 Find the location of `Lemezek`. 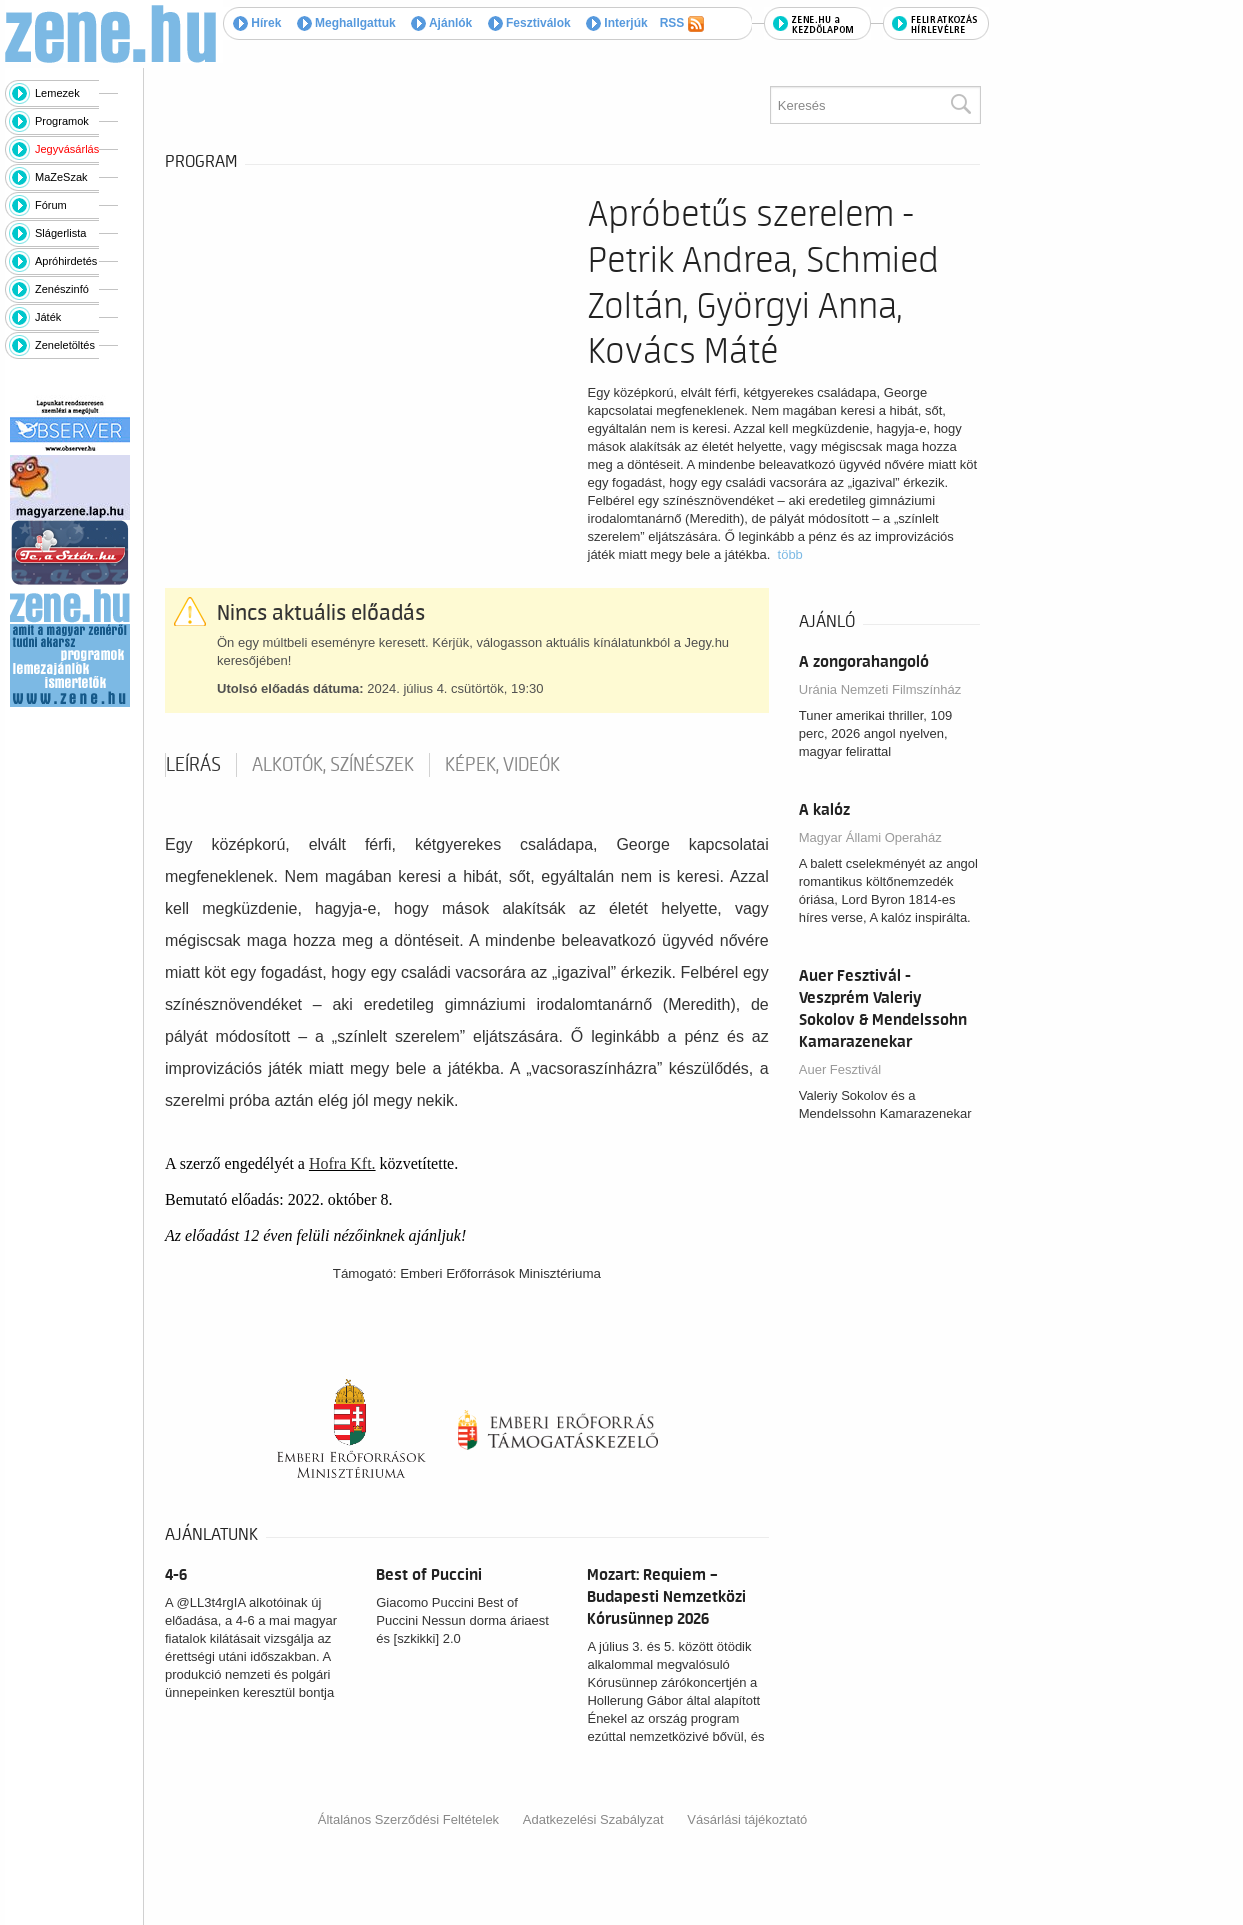

Lemezek is located at coordinates (57, 93).